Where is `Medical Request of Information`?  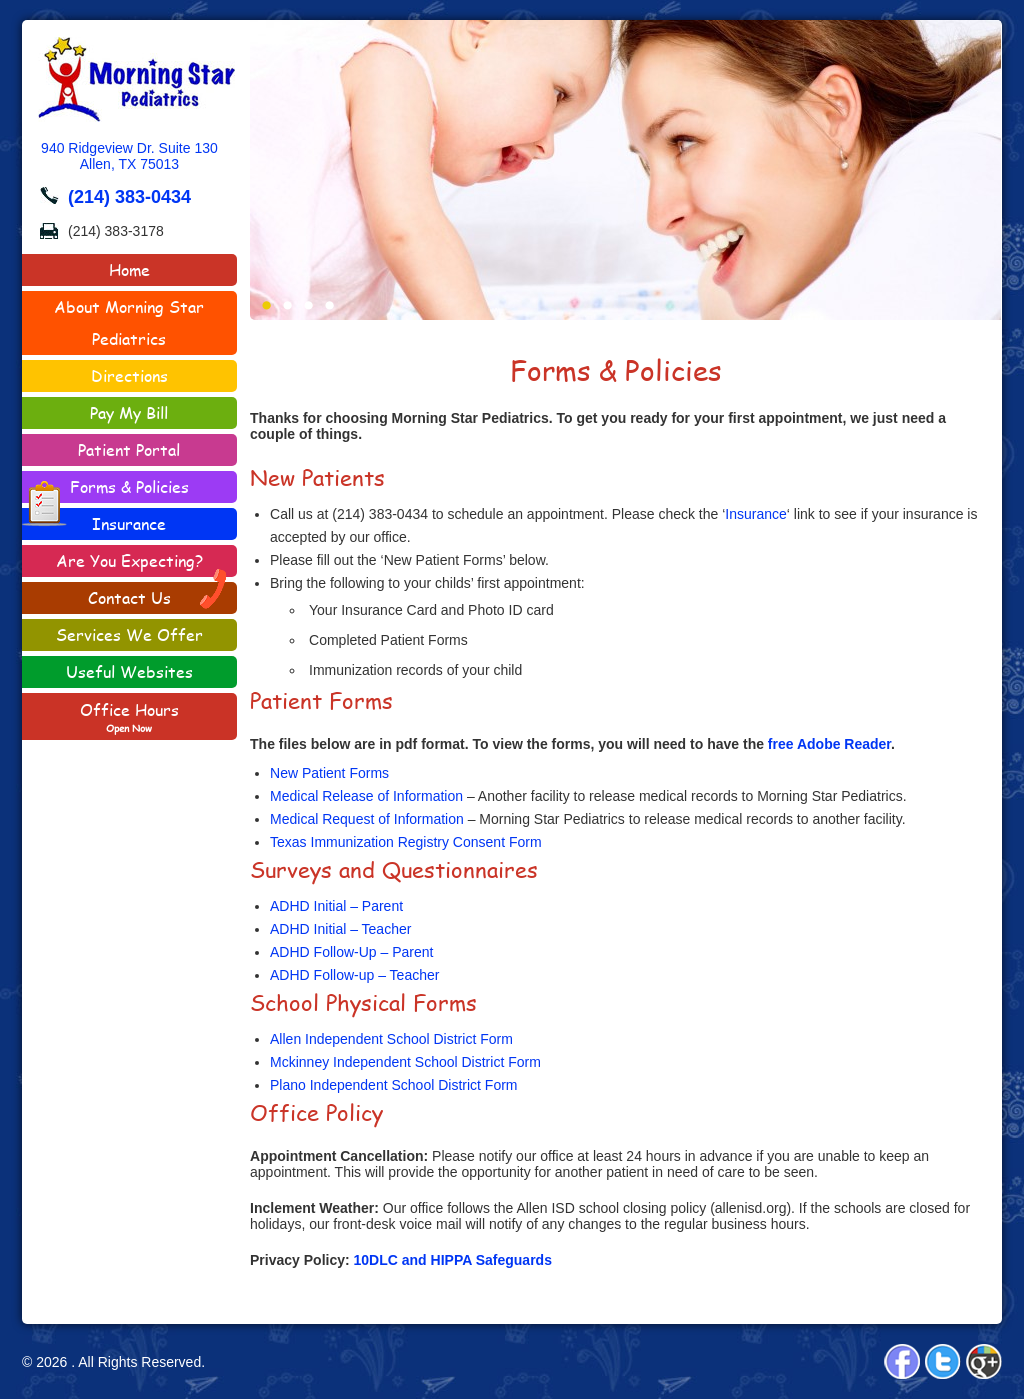 Medical Request of Information is located at coordinates (367, 819).